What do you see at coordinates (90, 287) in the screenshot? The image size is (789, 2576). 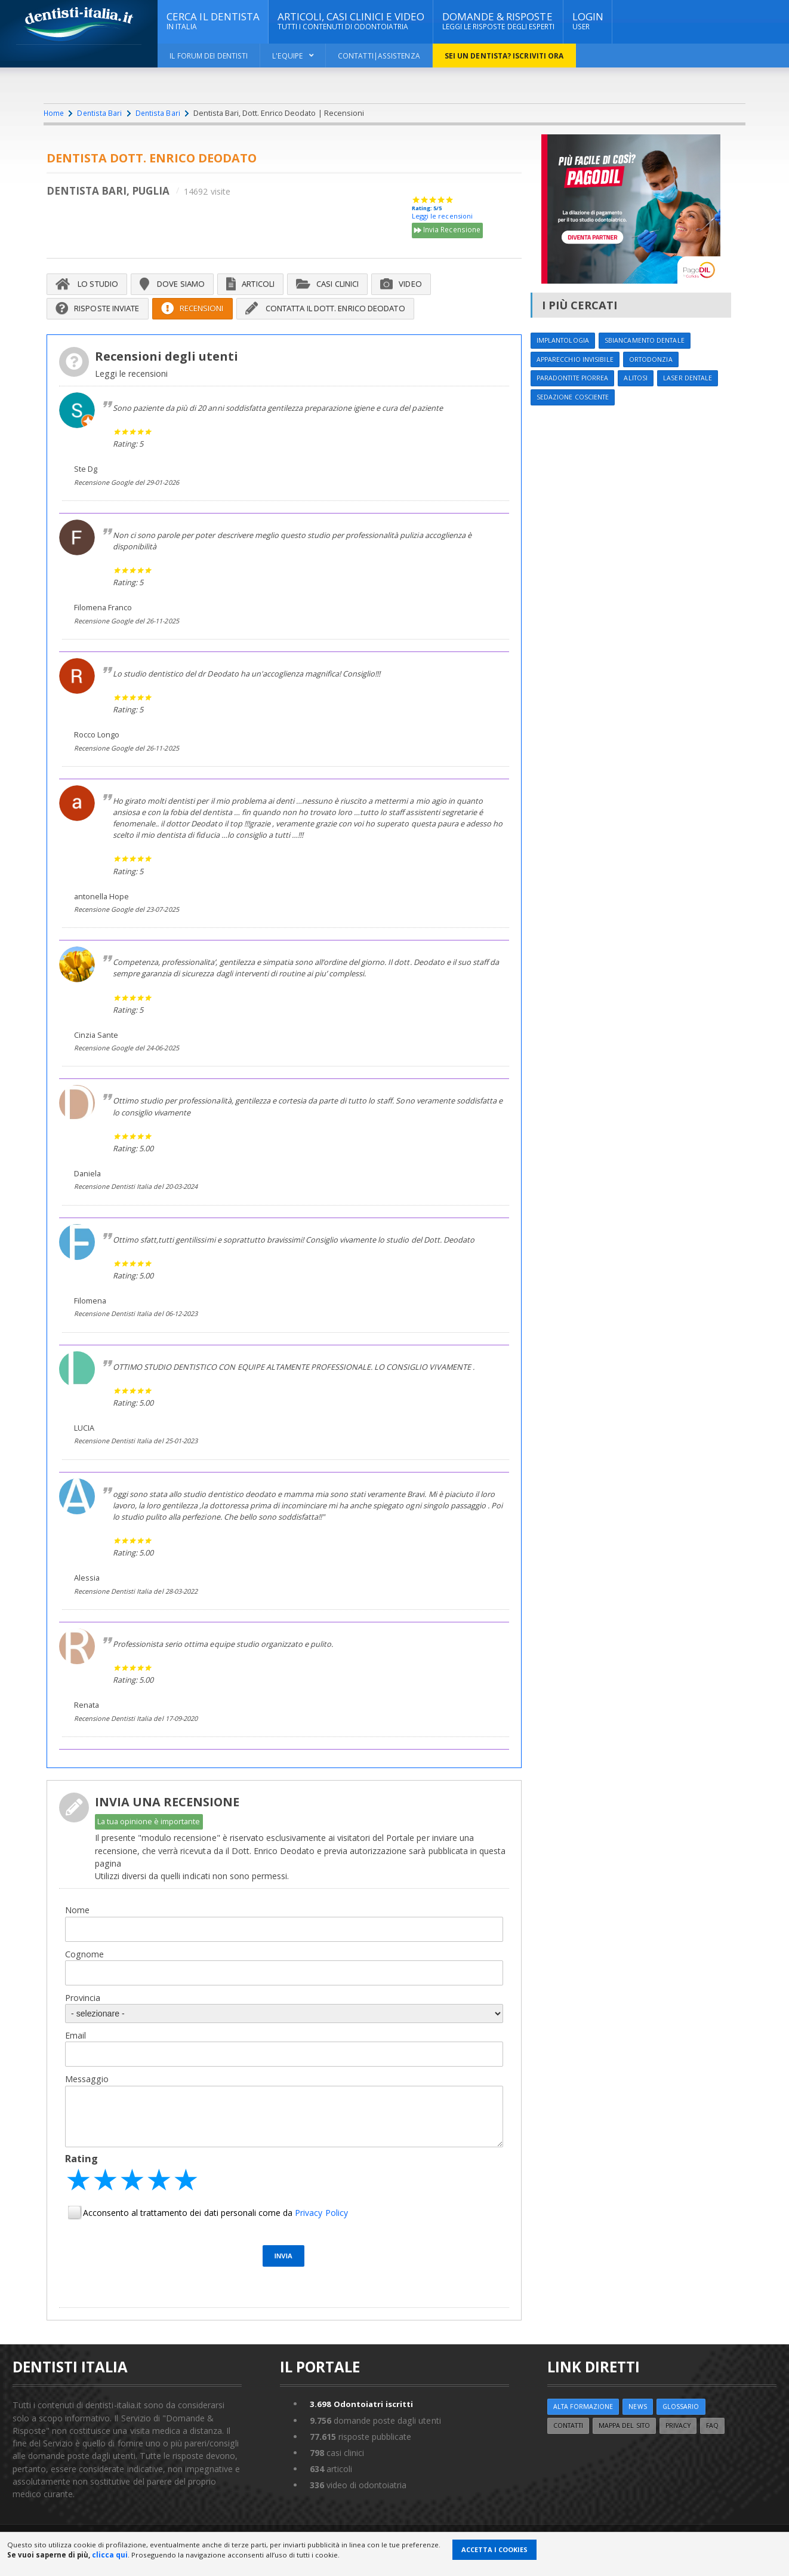 I see `Lo Studio` at bounding box center [90, 287].